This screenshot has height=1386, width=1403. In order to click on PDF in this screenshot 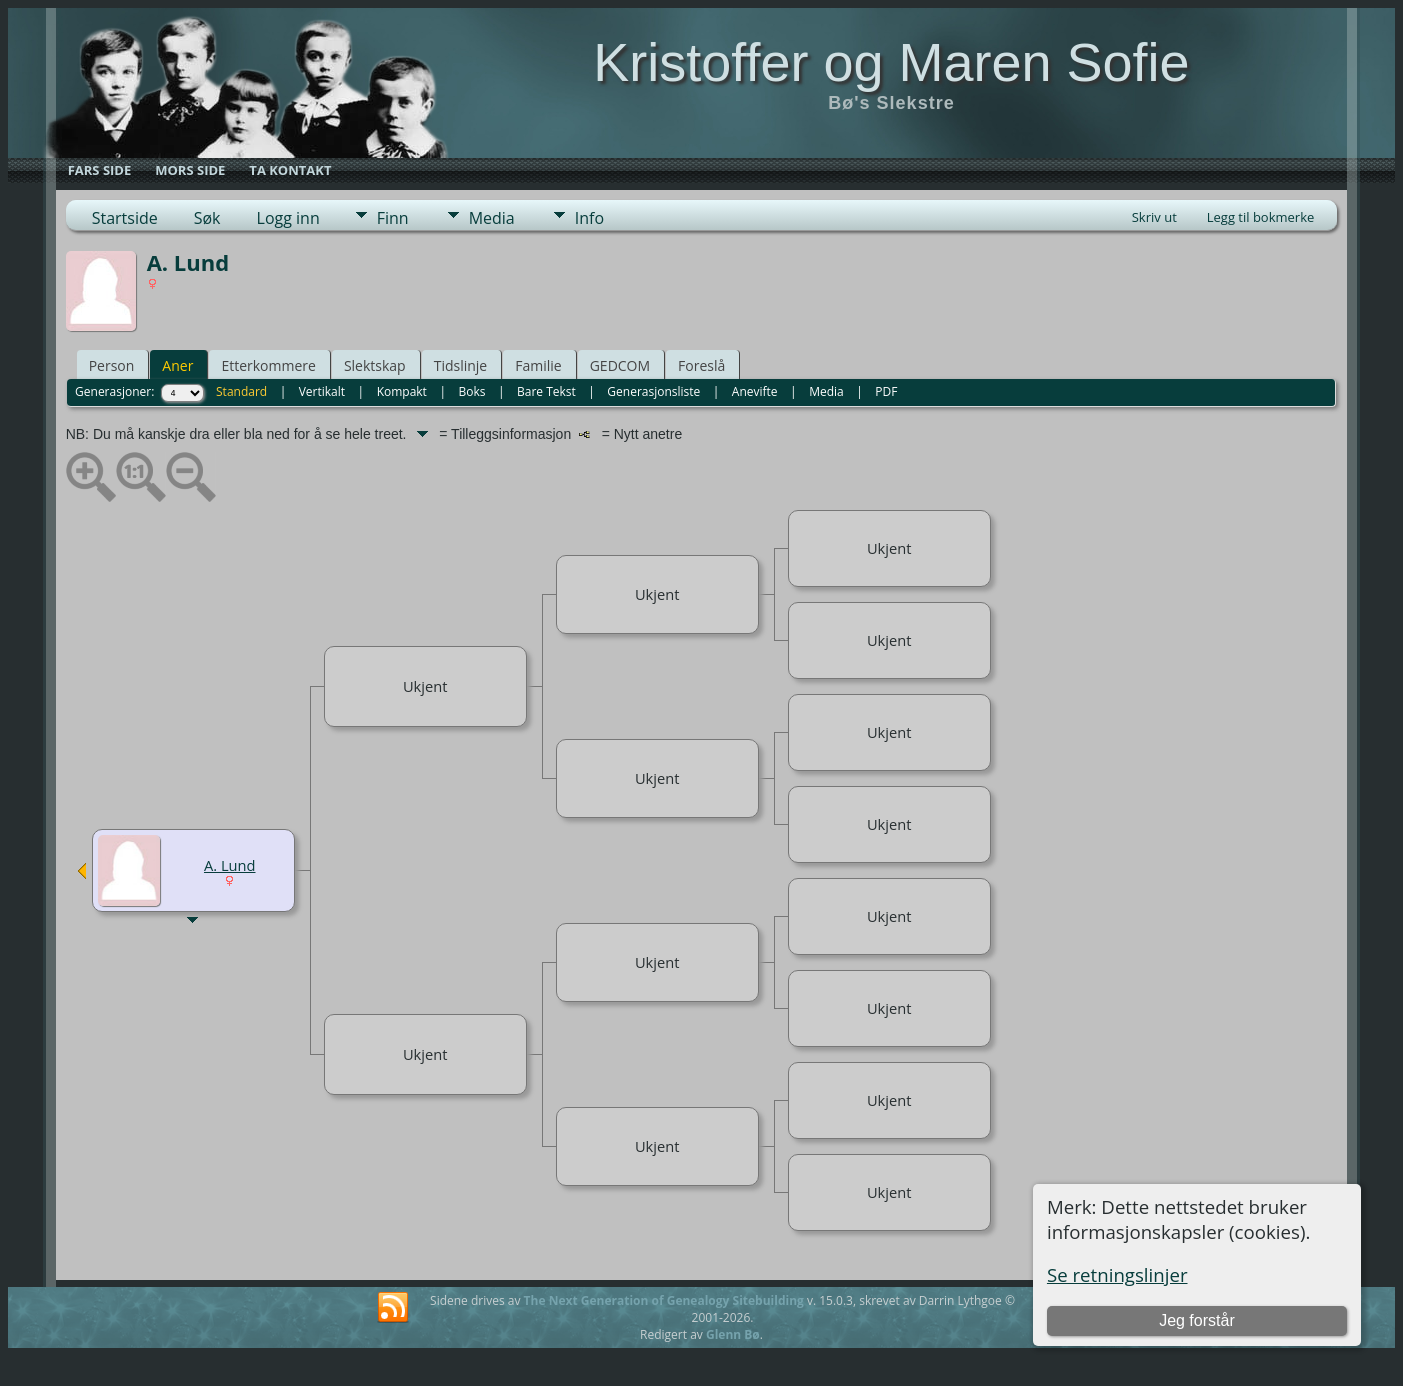, I will do `click(886, 391)`.